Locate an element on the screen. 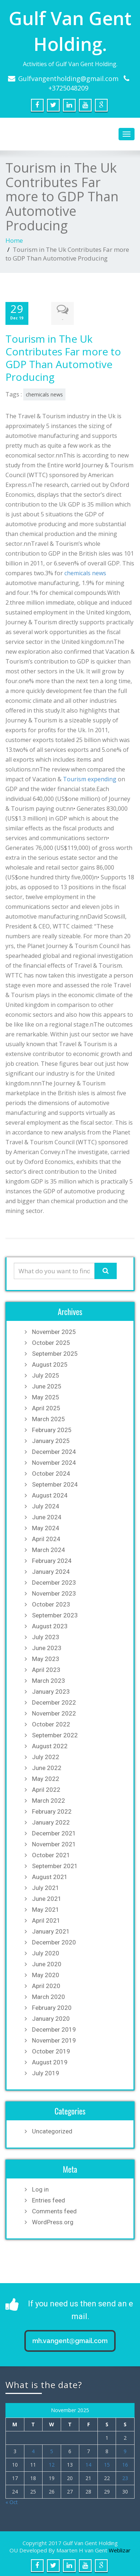  Weblizar is located at coordinates (120, 2548).